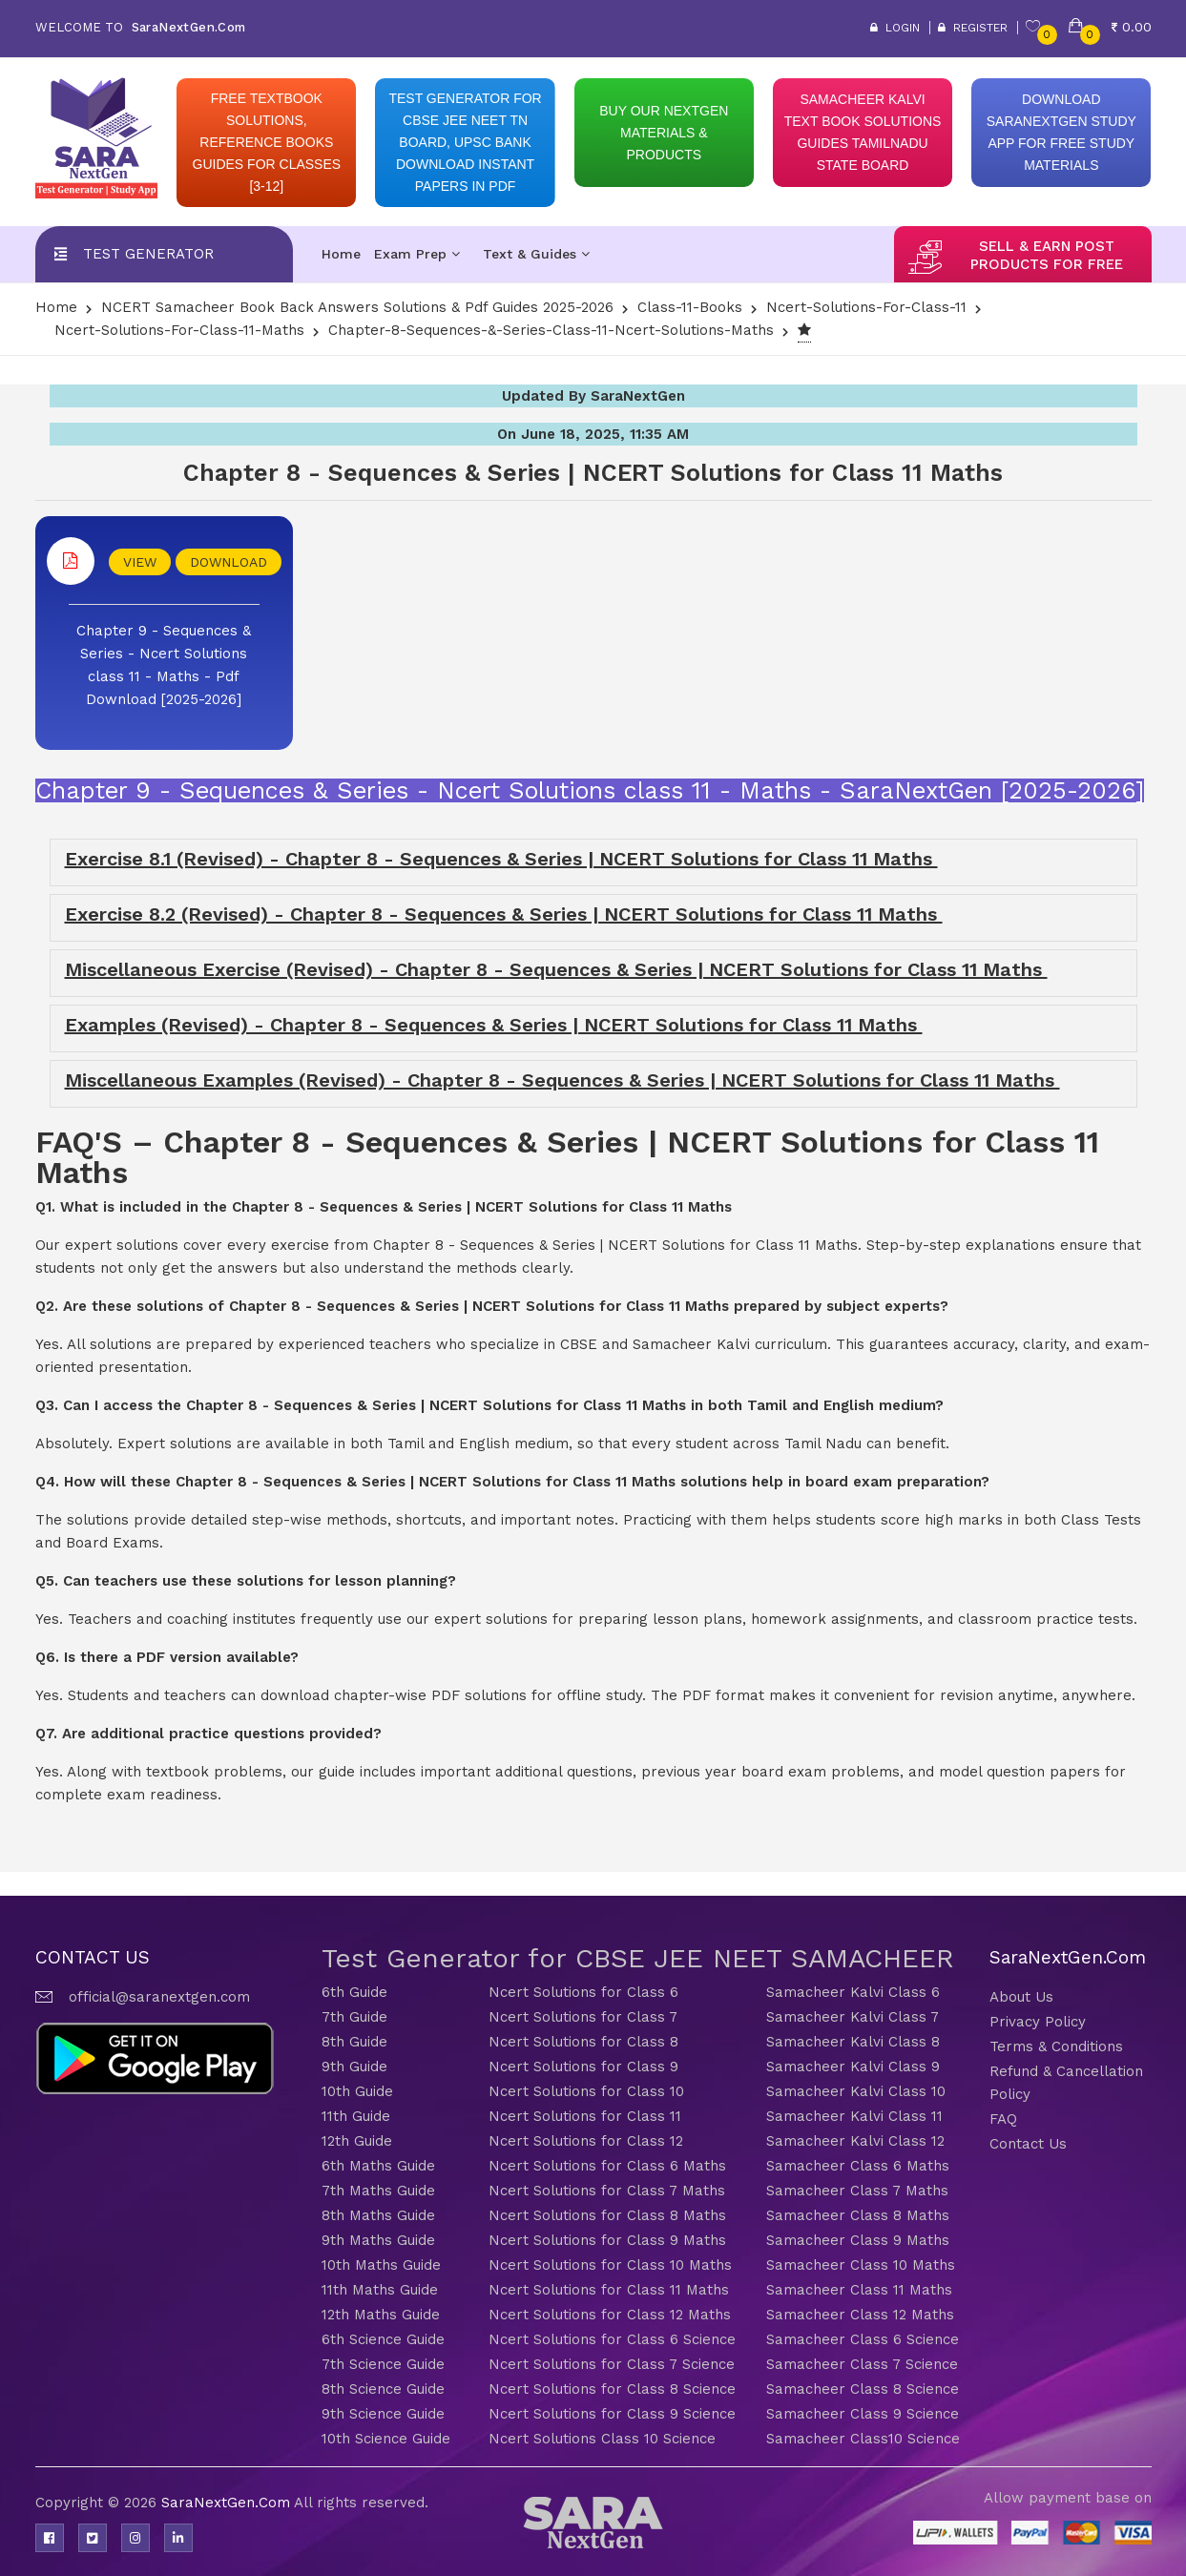 The height and width of the screenshot is (2576, 1186). What do you see at coordinates (383, 2364) in the screenshot?
I see `7th Science Guide` at bounding box center [383, 2364].